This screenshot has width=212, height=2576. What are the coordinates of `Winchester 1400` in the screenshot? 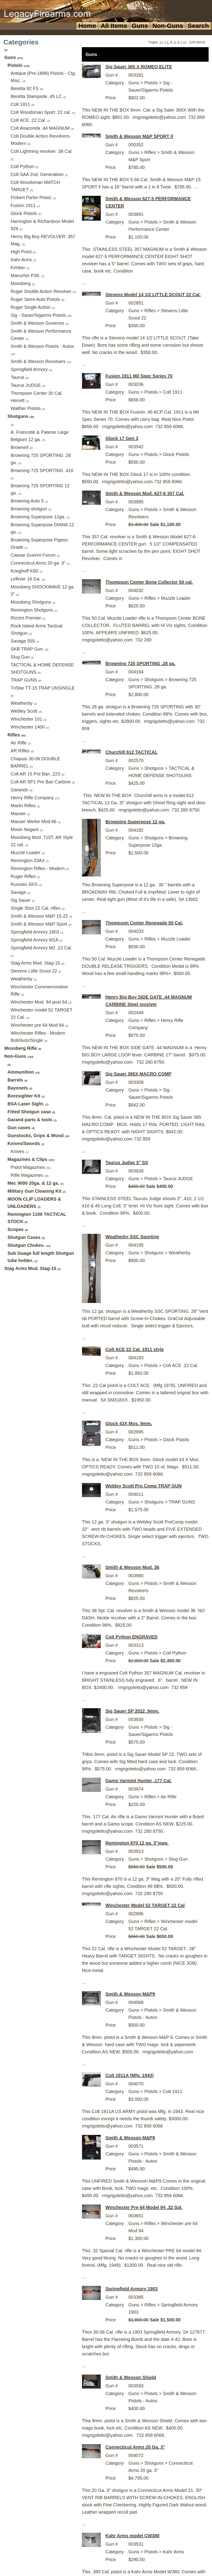 It's located at (30, 726).